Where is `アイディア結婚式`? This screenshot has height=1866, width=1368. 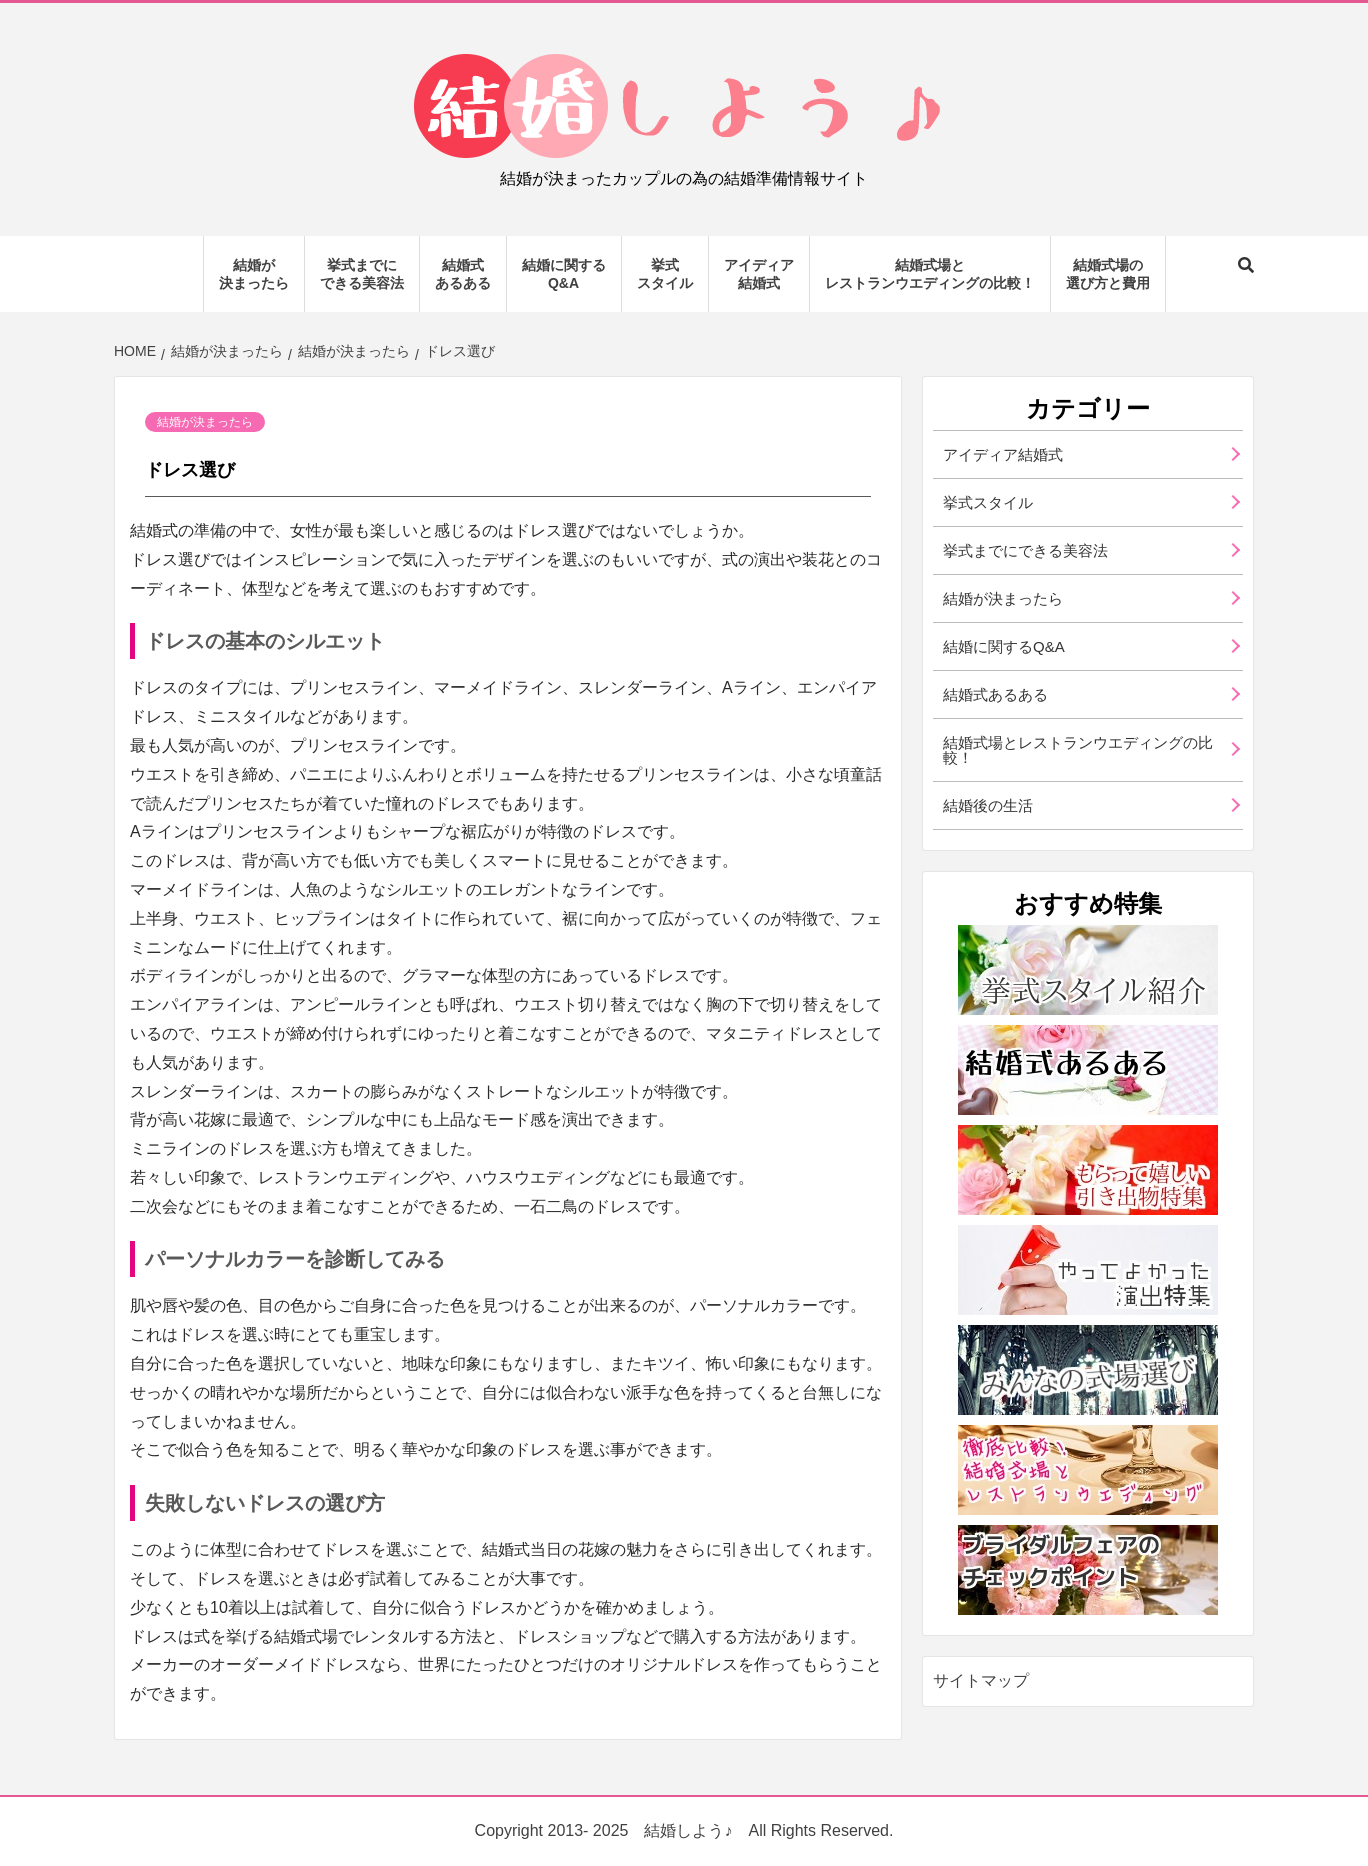 アイディア結婚式 is located at coordinates (759, 274).